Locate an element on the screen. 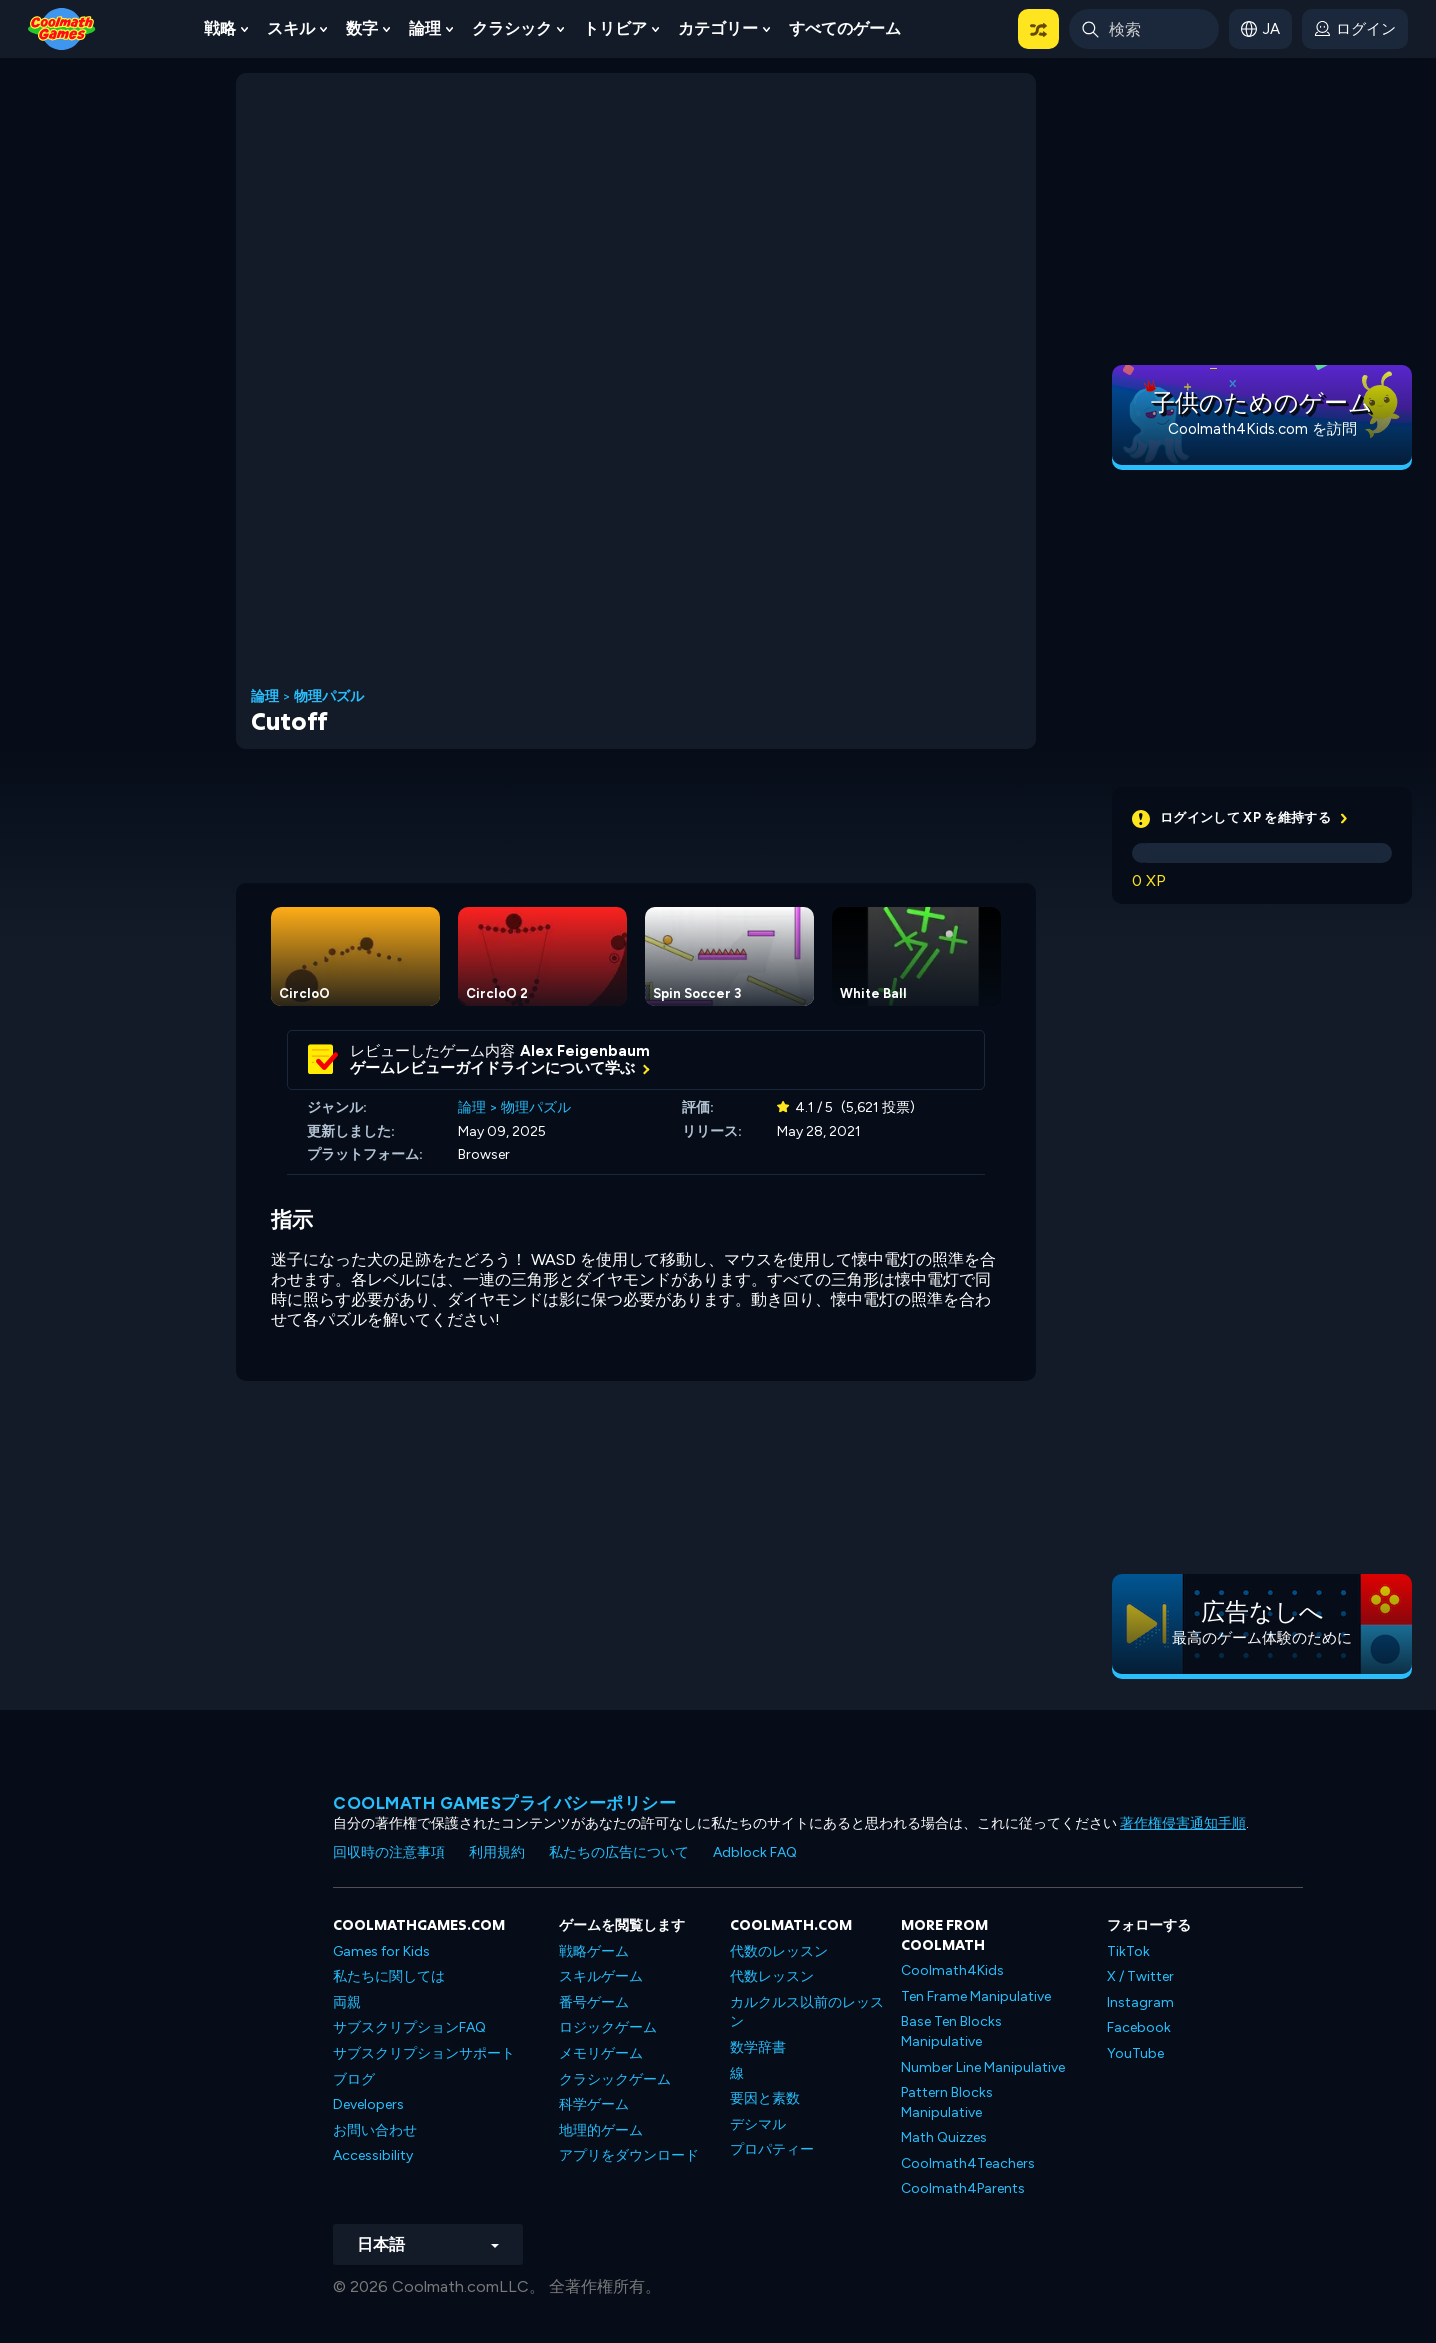  両親 is located at coordinates (347, 2002).